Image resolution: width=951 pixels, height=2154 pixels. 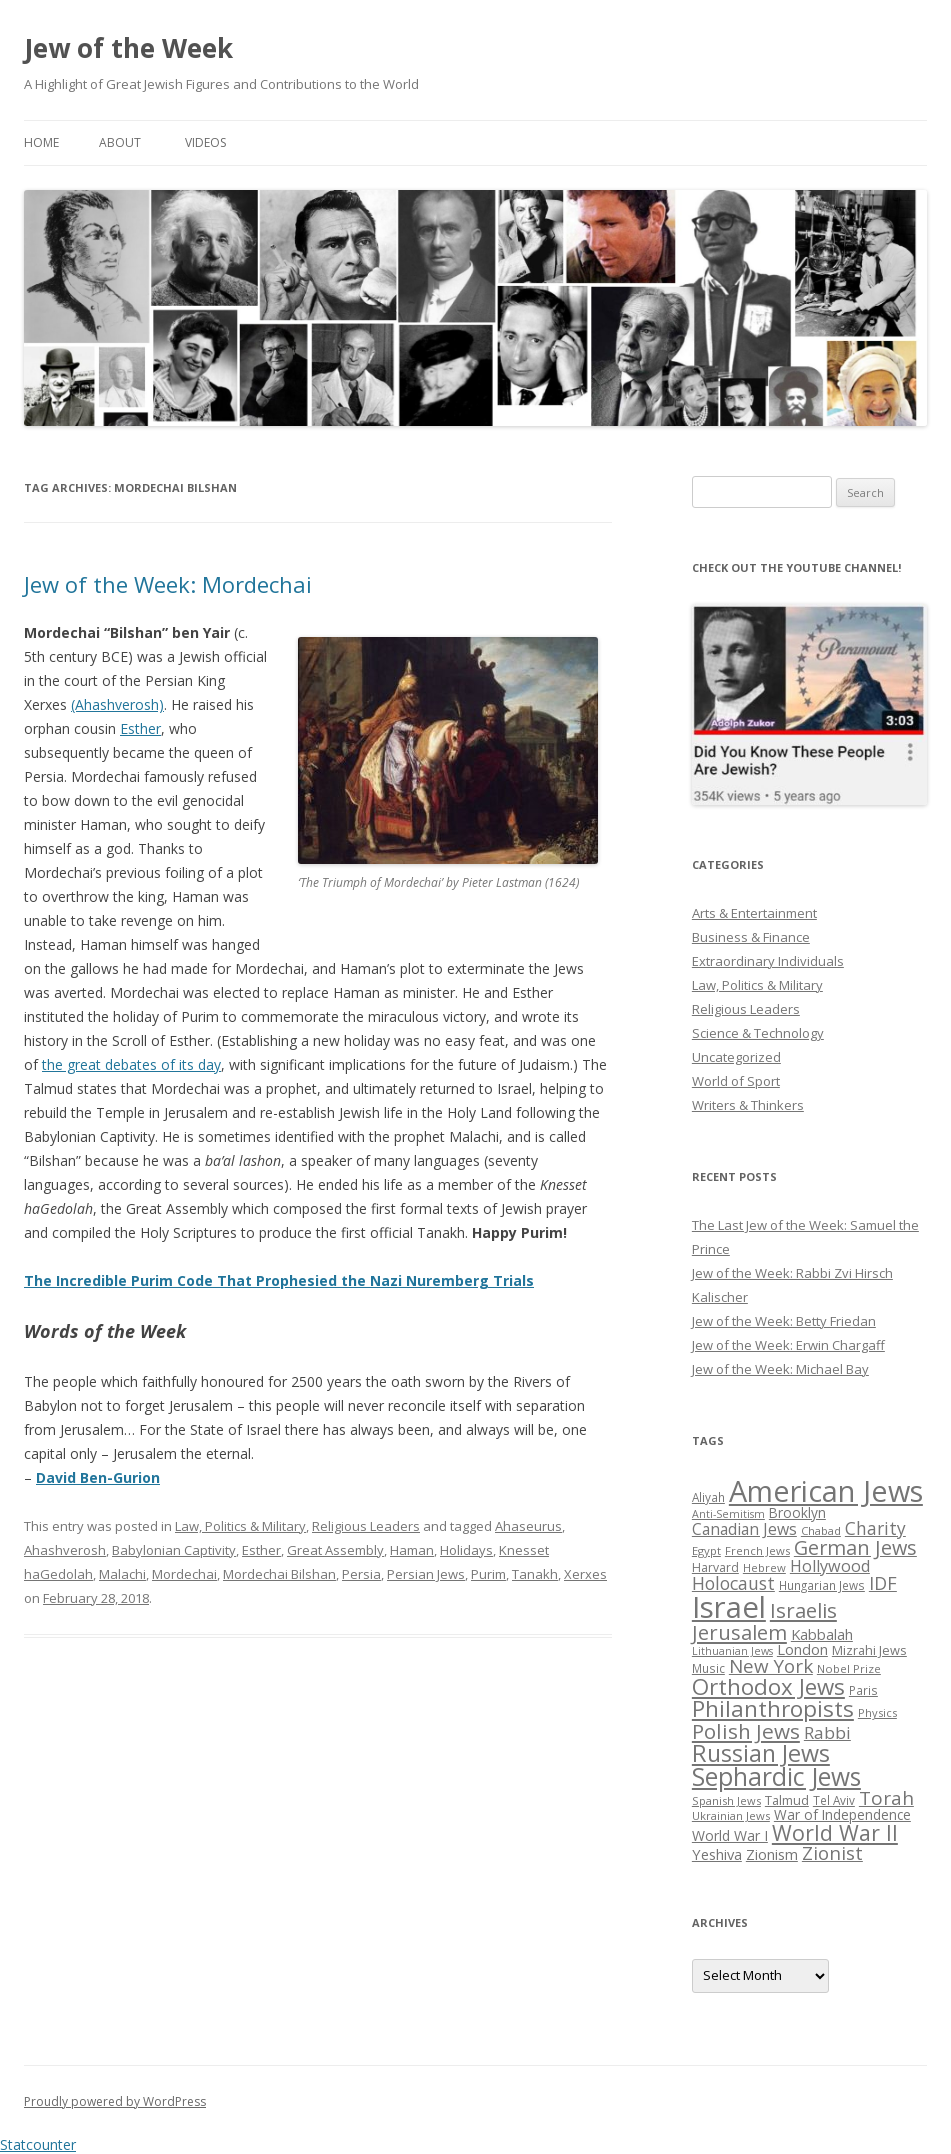 What do you see at coordinates (849, 1668) in the screenshot?
I see `Nobel Prize [Nobel Prize (25 items)]` at bounding box center [849, 1668].